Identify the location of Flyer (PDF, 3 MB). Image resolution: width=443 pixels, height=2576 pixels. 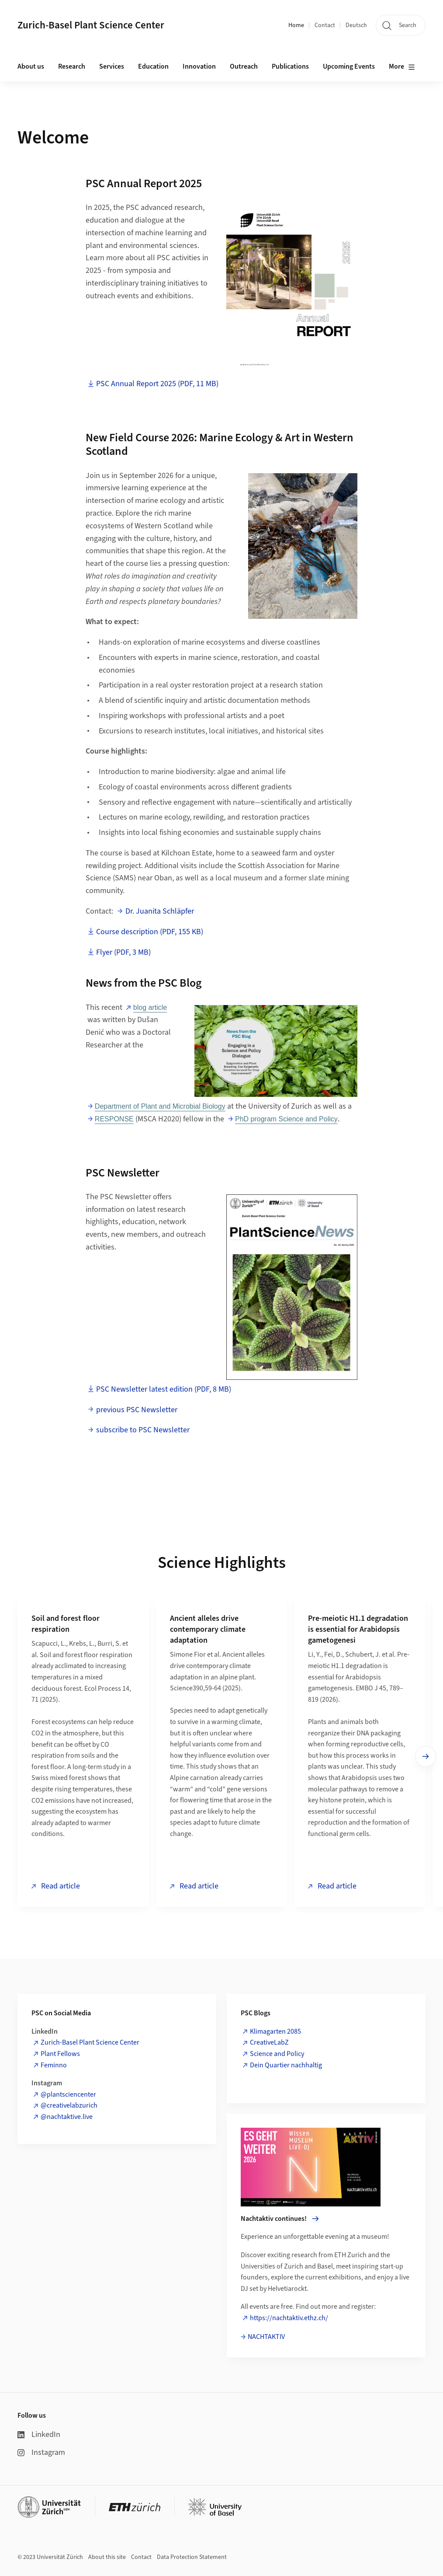
(123, 952).